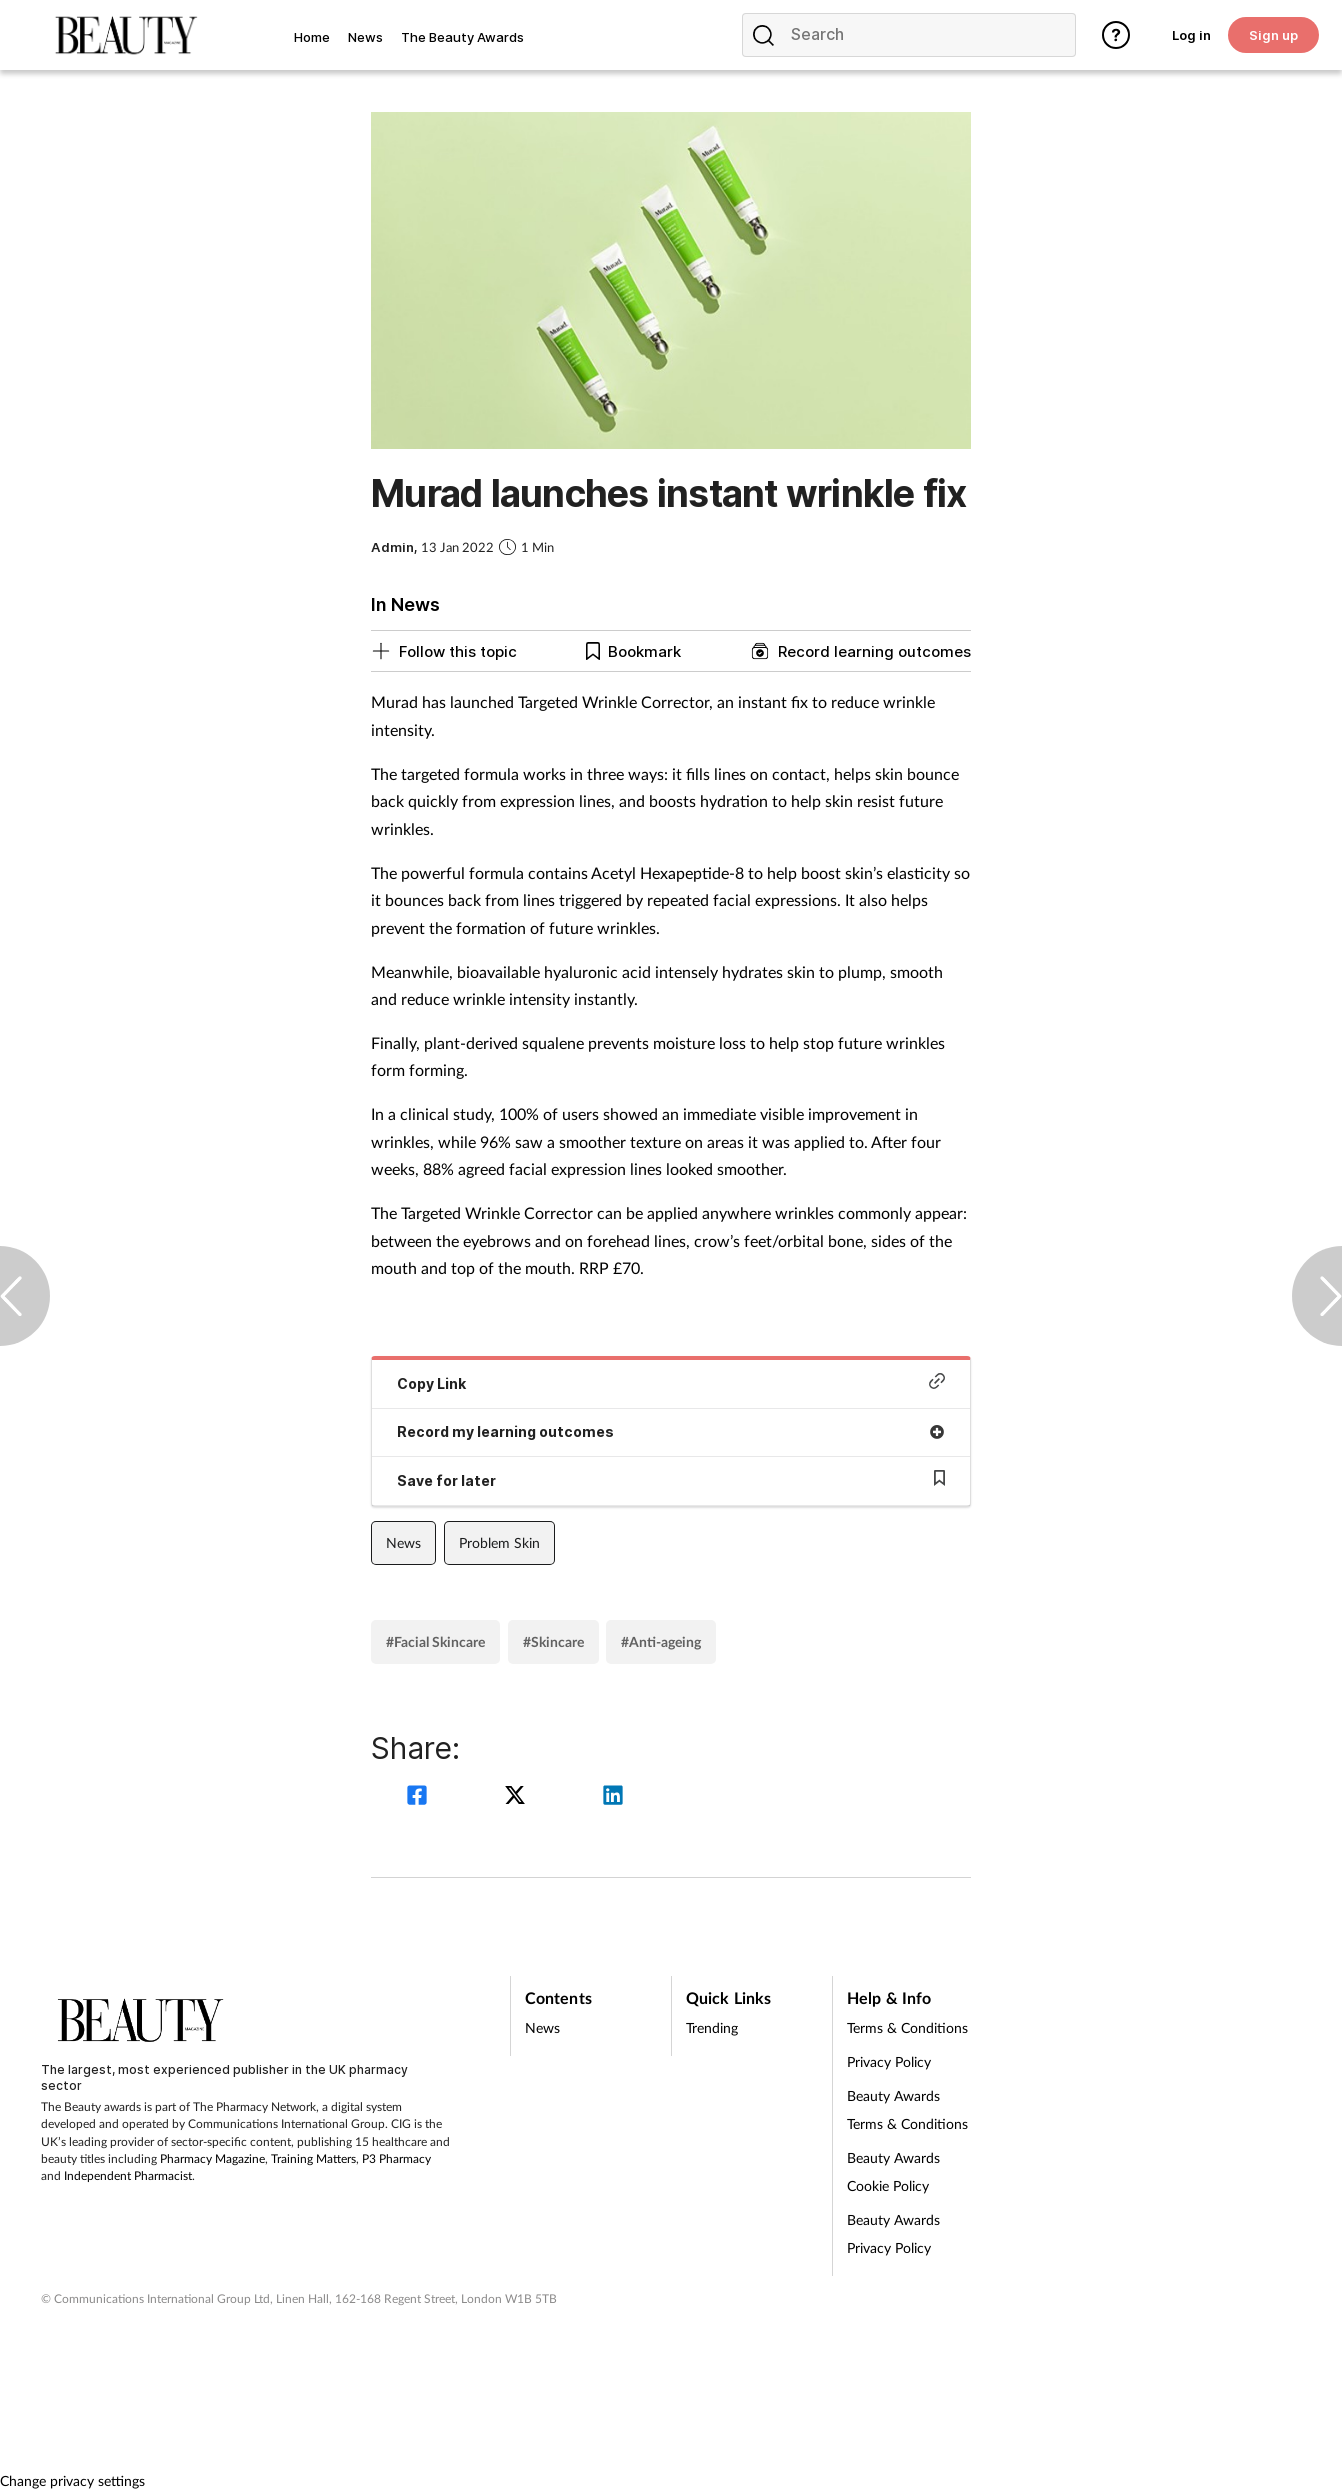 The height and width of the screenshot is (2491, 1342). What do you see at coordinates (893, 2233) in the screenshot?
I see `Beauty Awards Privacy Policy` at bounding box center [893, 2233].